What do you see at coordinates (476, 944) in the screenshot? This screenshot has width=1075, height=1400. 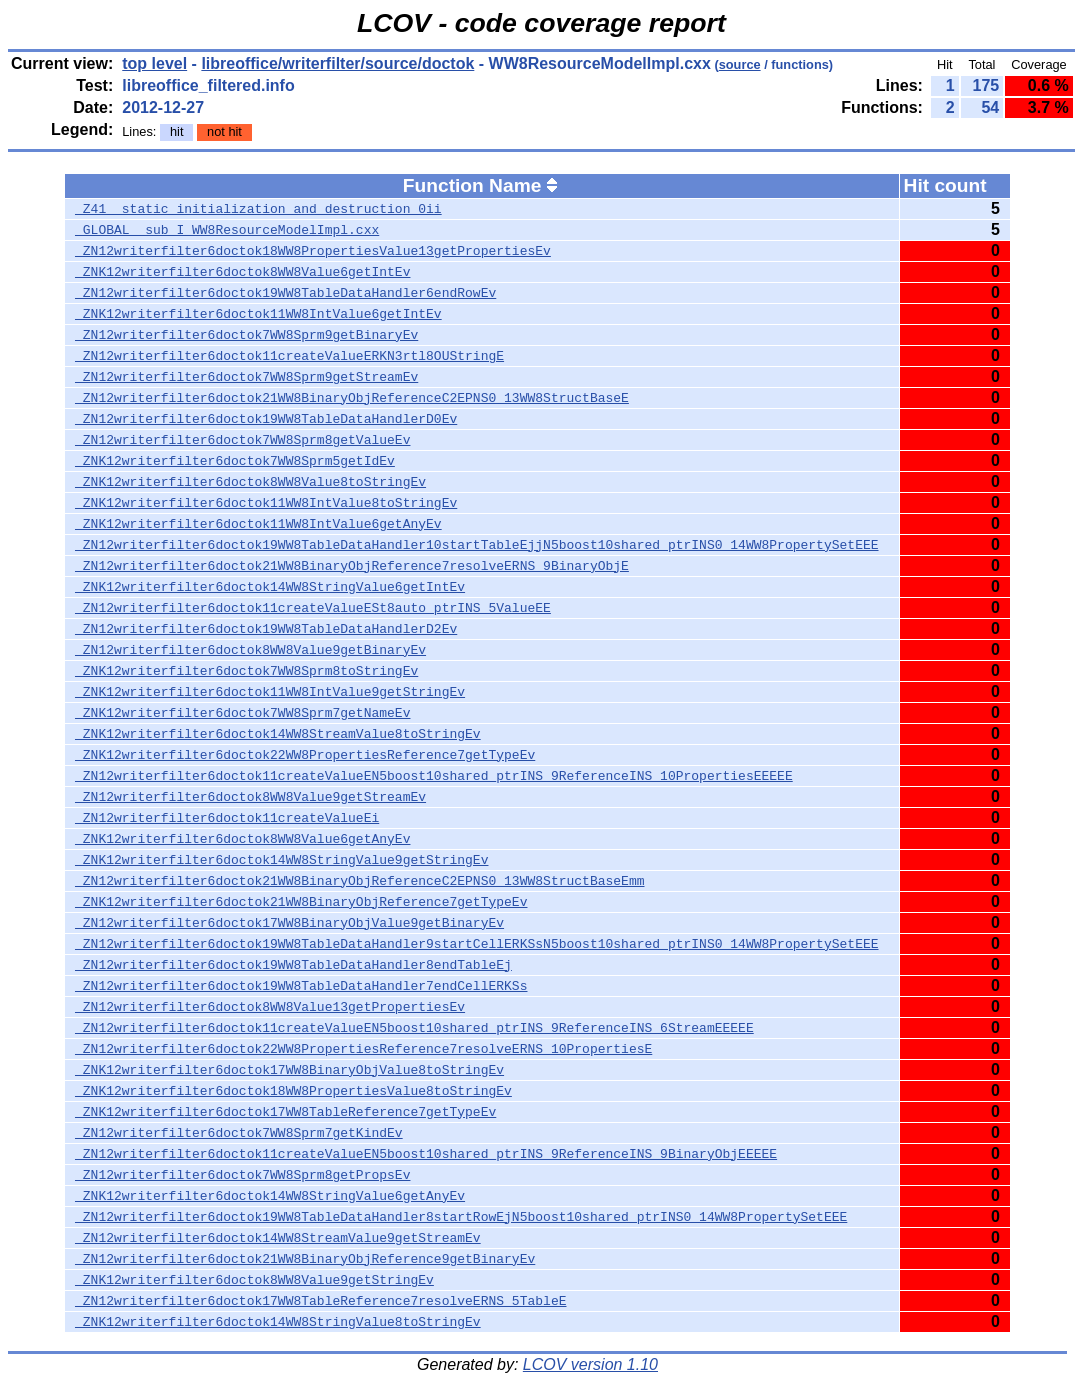 I see `_ZN12writerfilter6doctok19WW8TableDataHandler9startCellERKSsN5boost10shared_ptrINS0_14WW8PropertySetEEE` at bounding box center [476, 944].